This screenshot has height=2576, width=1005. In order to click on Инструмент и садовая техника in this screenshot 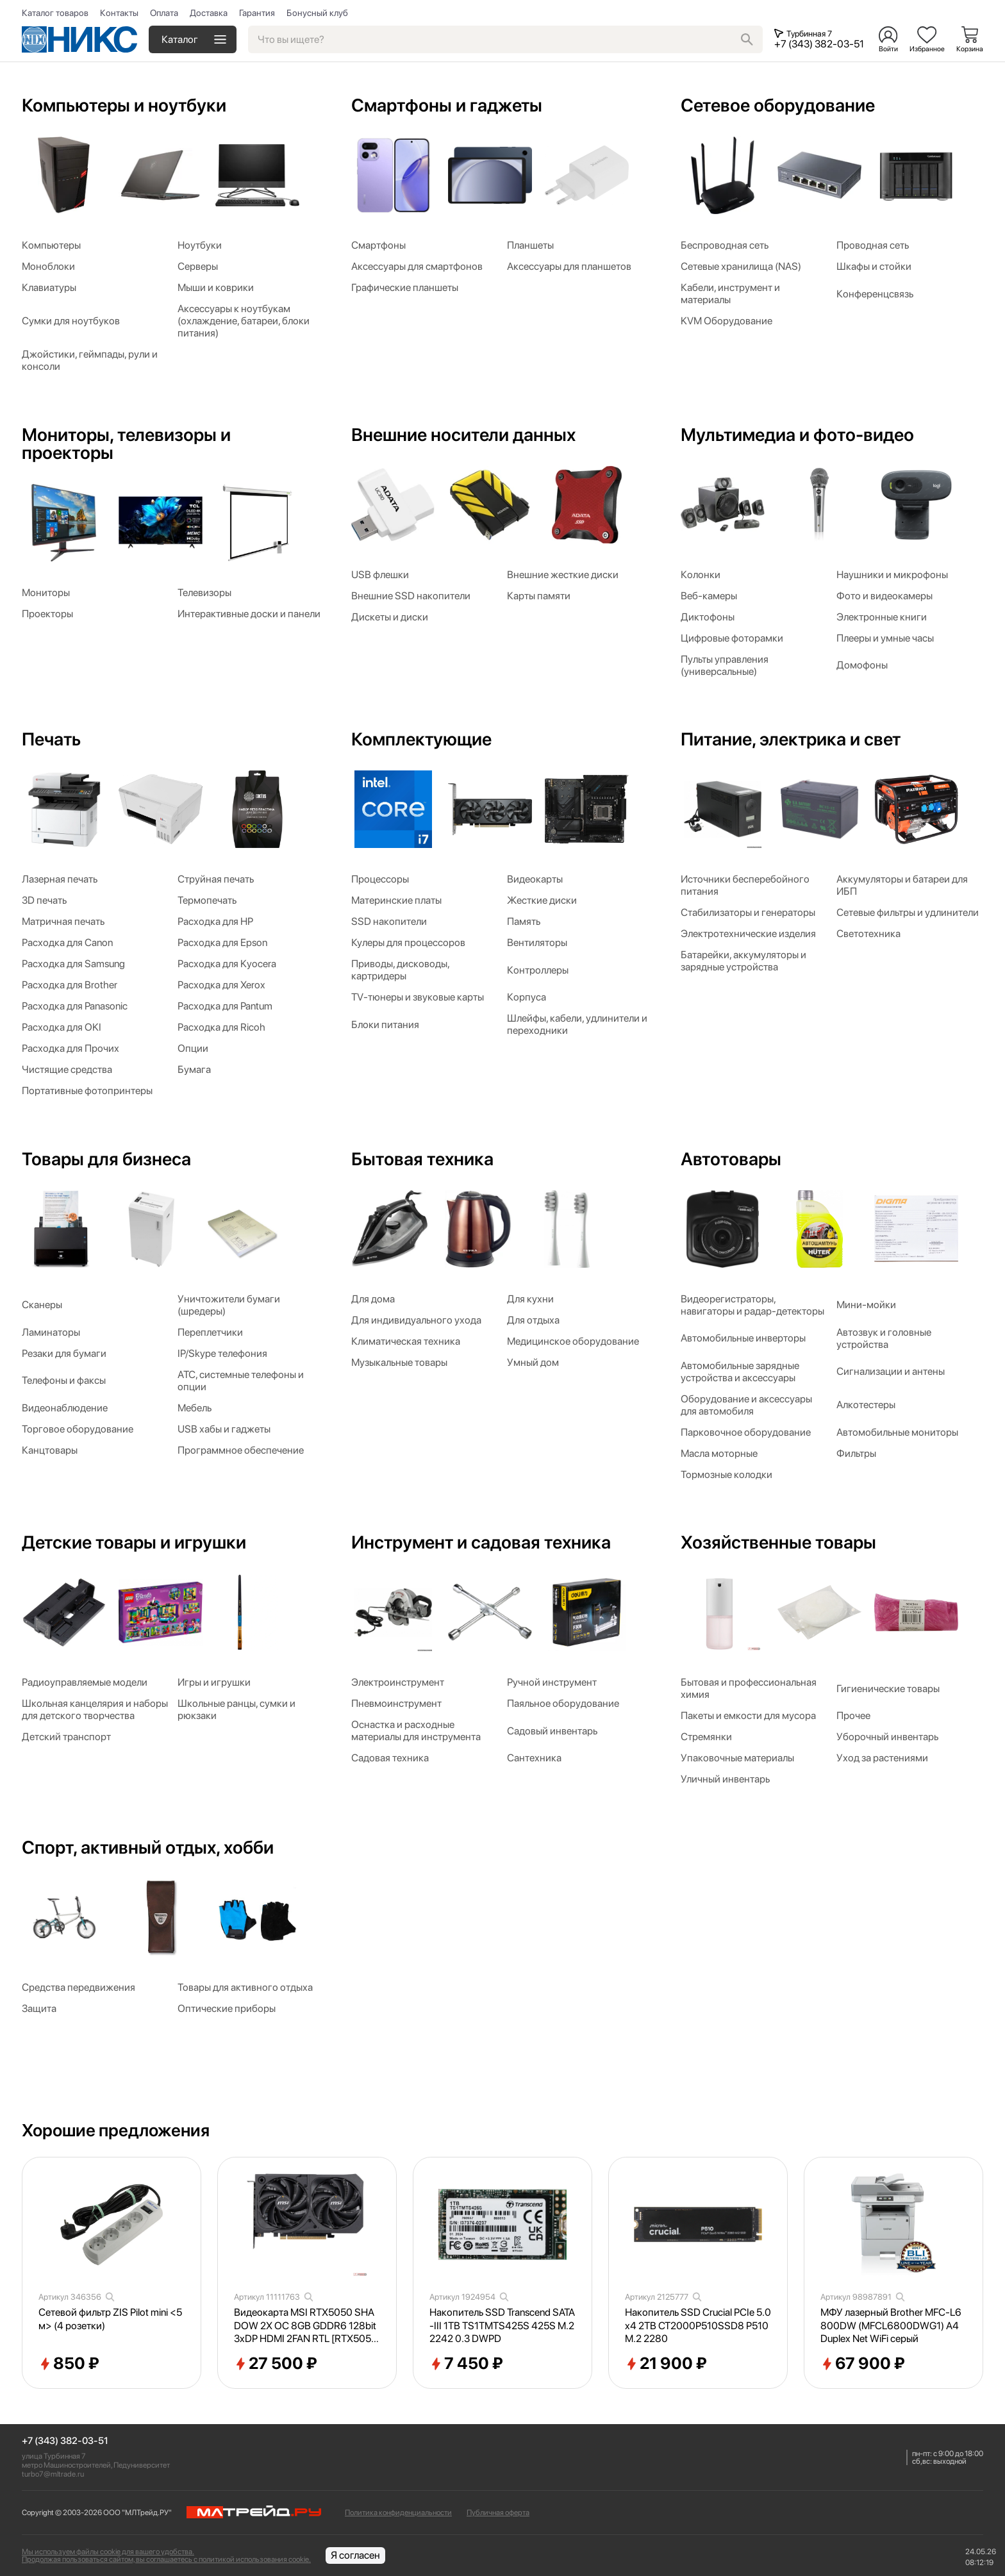, I will do `click(481, 1542)`.